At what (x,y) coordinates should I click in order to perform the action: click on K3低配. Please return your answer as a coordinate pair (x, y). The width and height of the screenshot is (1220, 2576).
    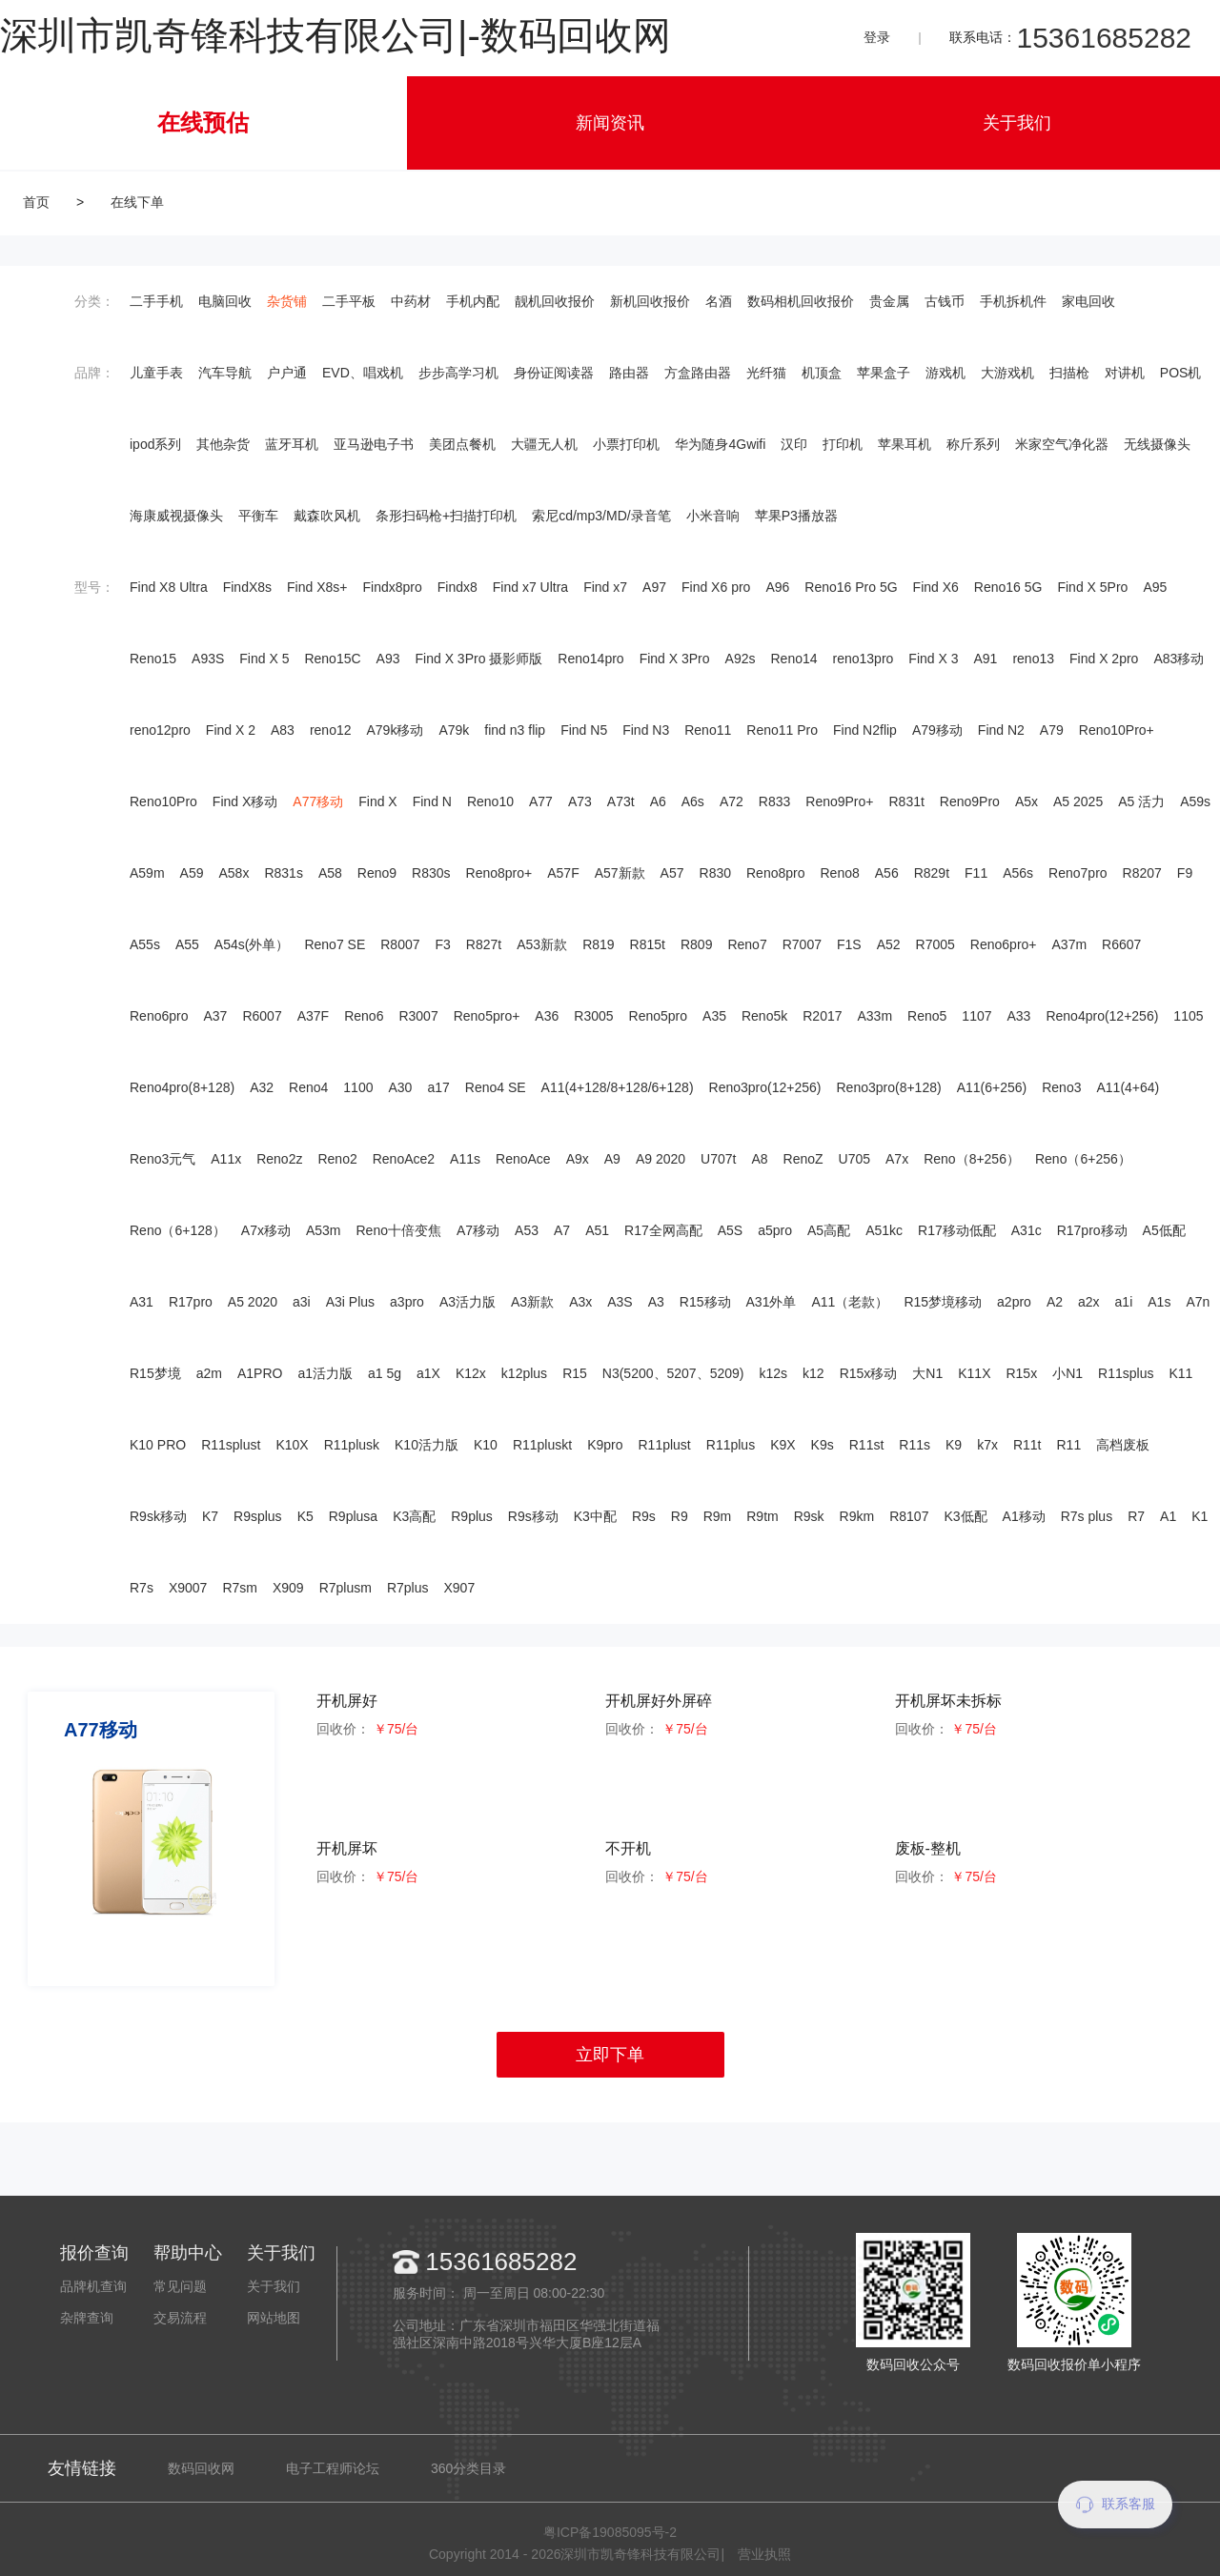
    Looking at the image, I should click on (965, 1516).